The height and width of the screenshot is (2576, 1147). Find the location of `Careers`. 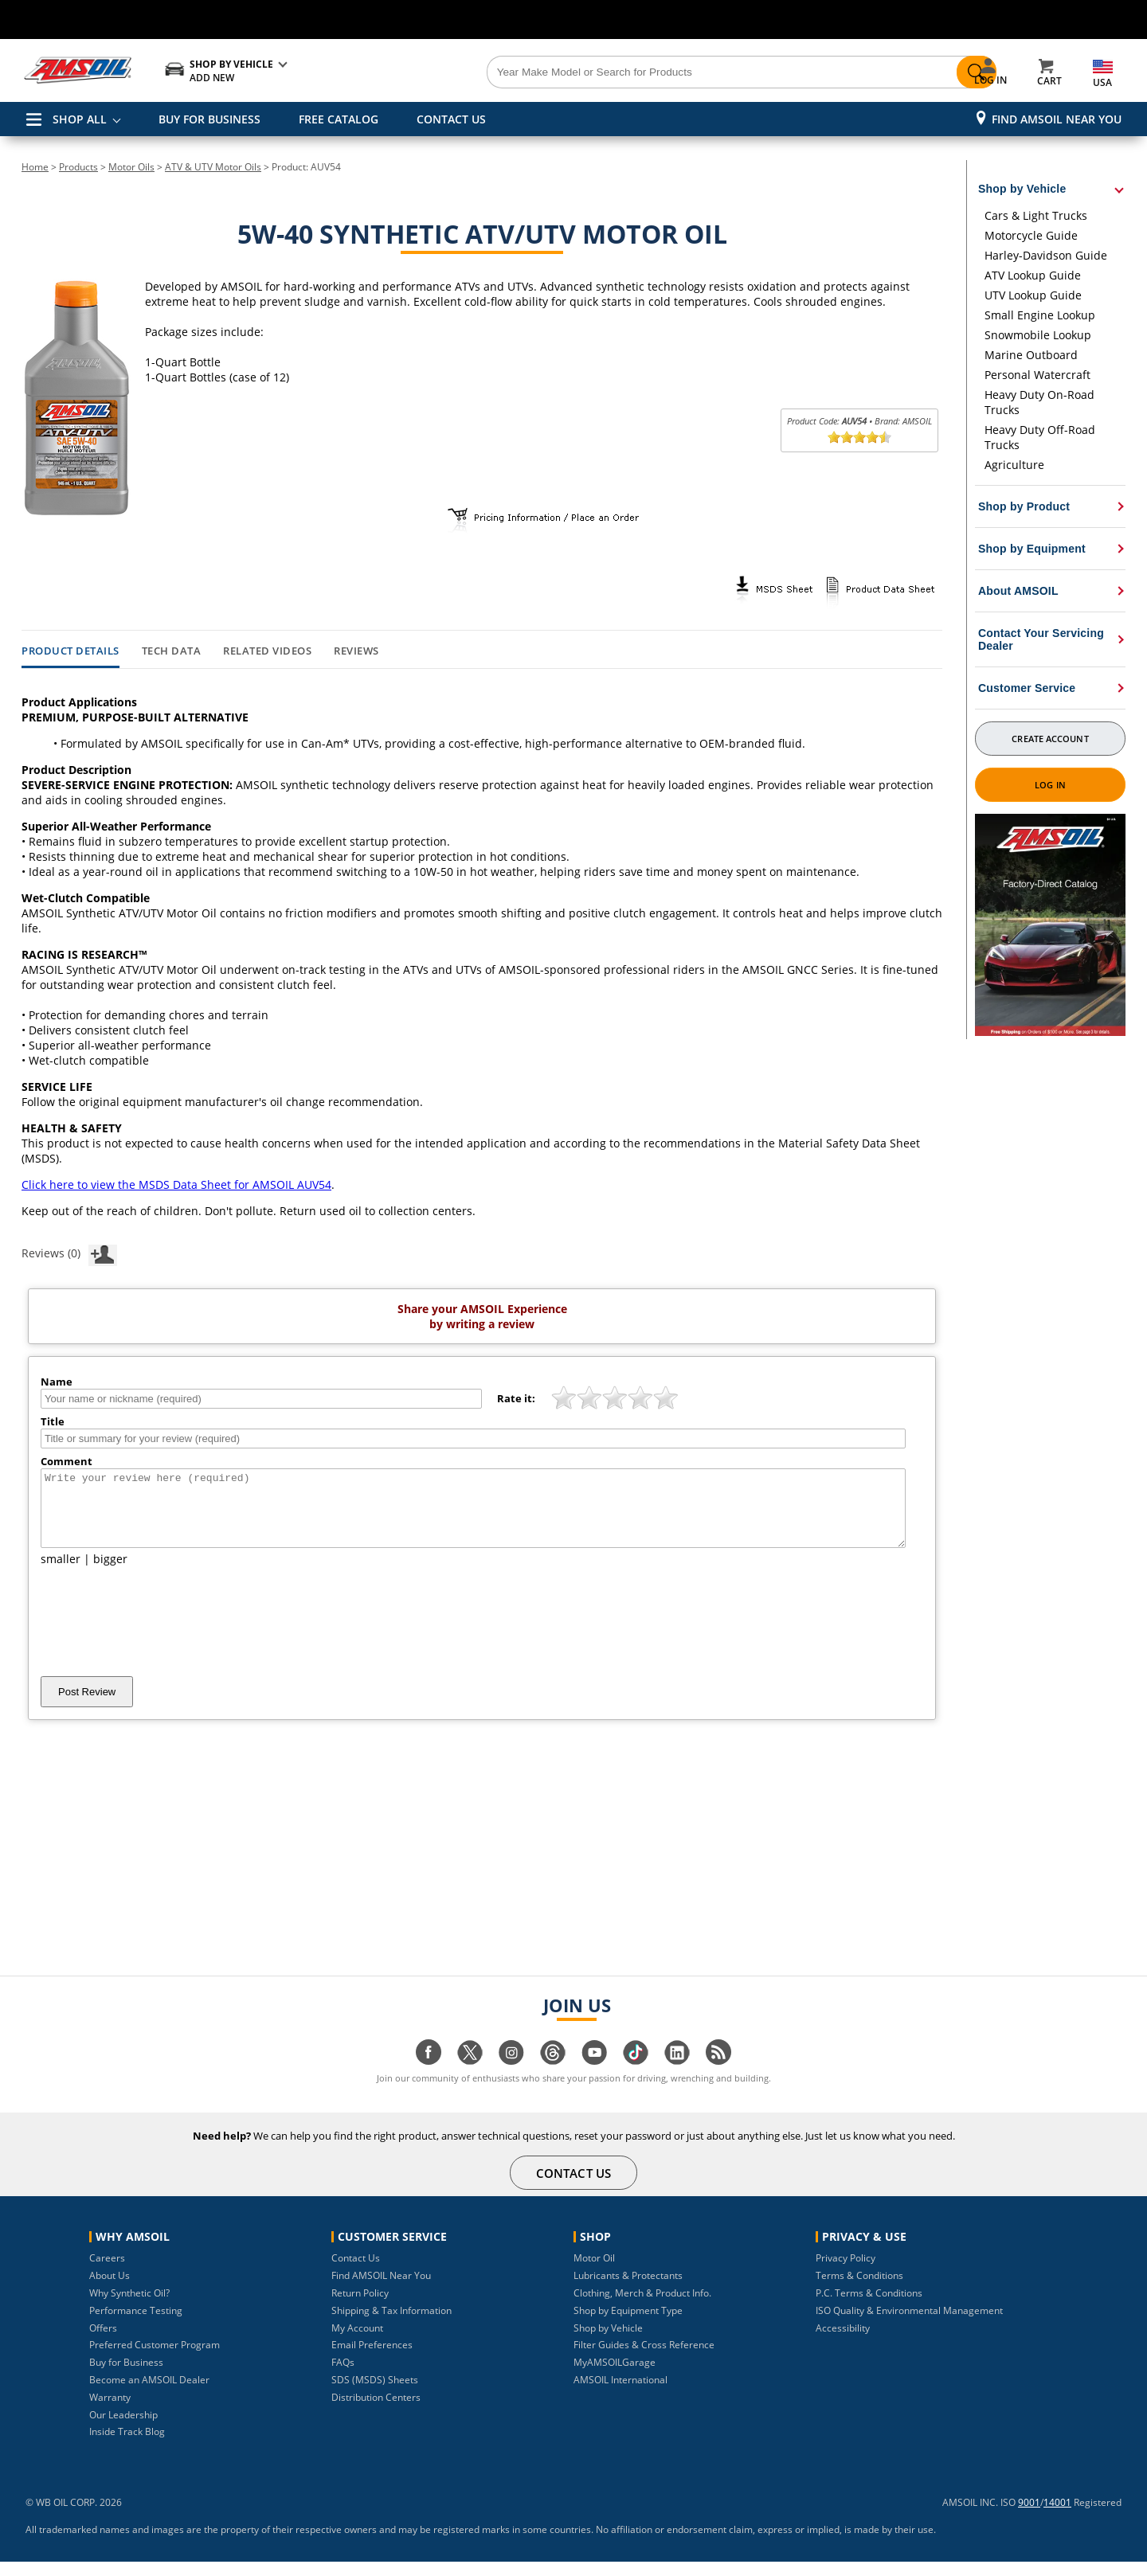

Careers is located at coordinates (107, 2272).